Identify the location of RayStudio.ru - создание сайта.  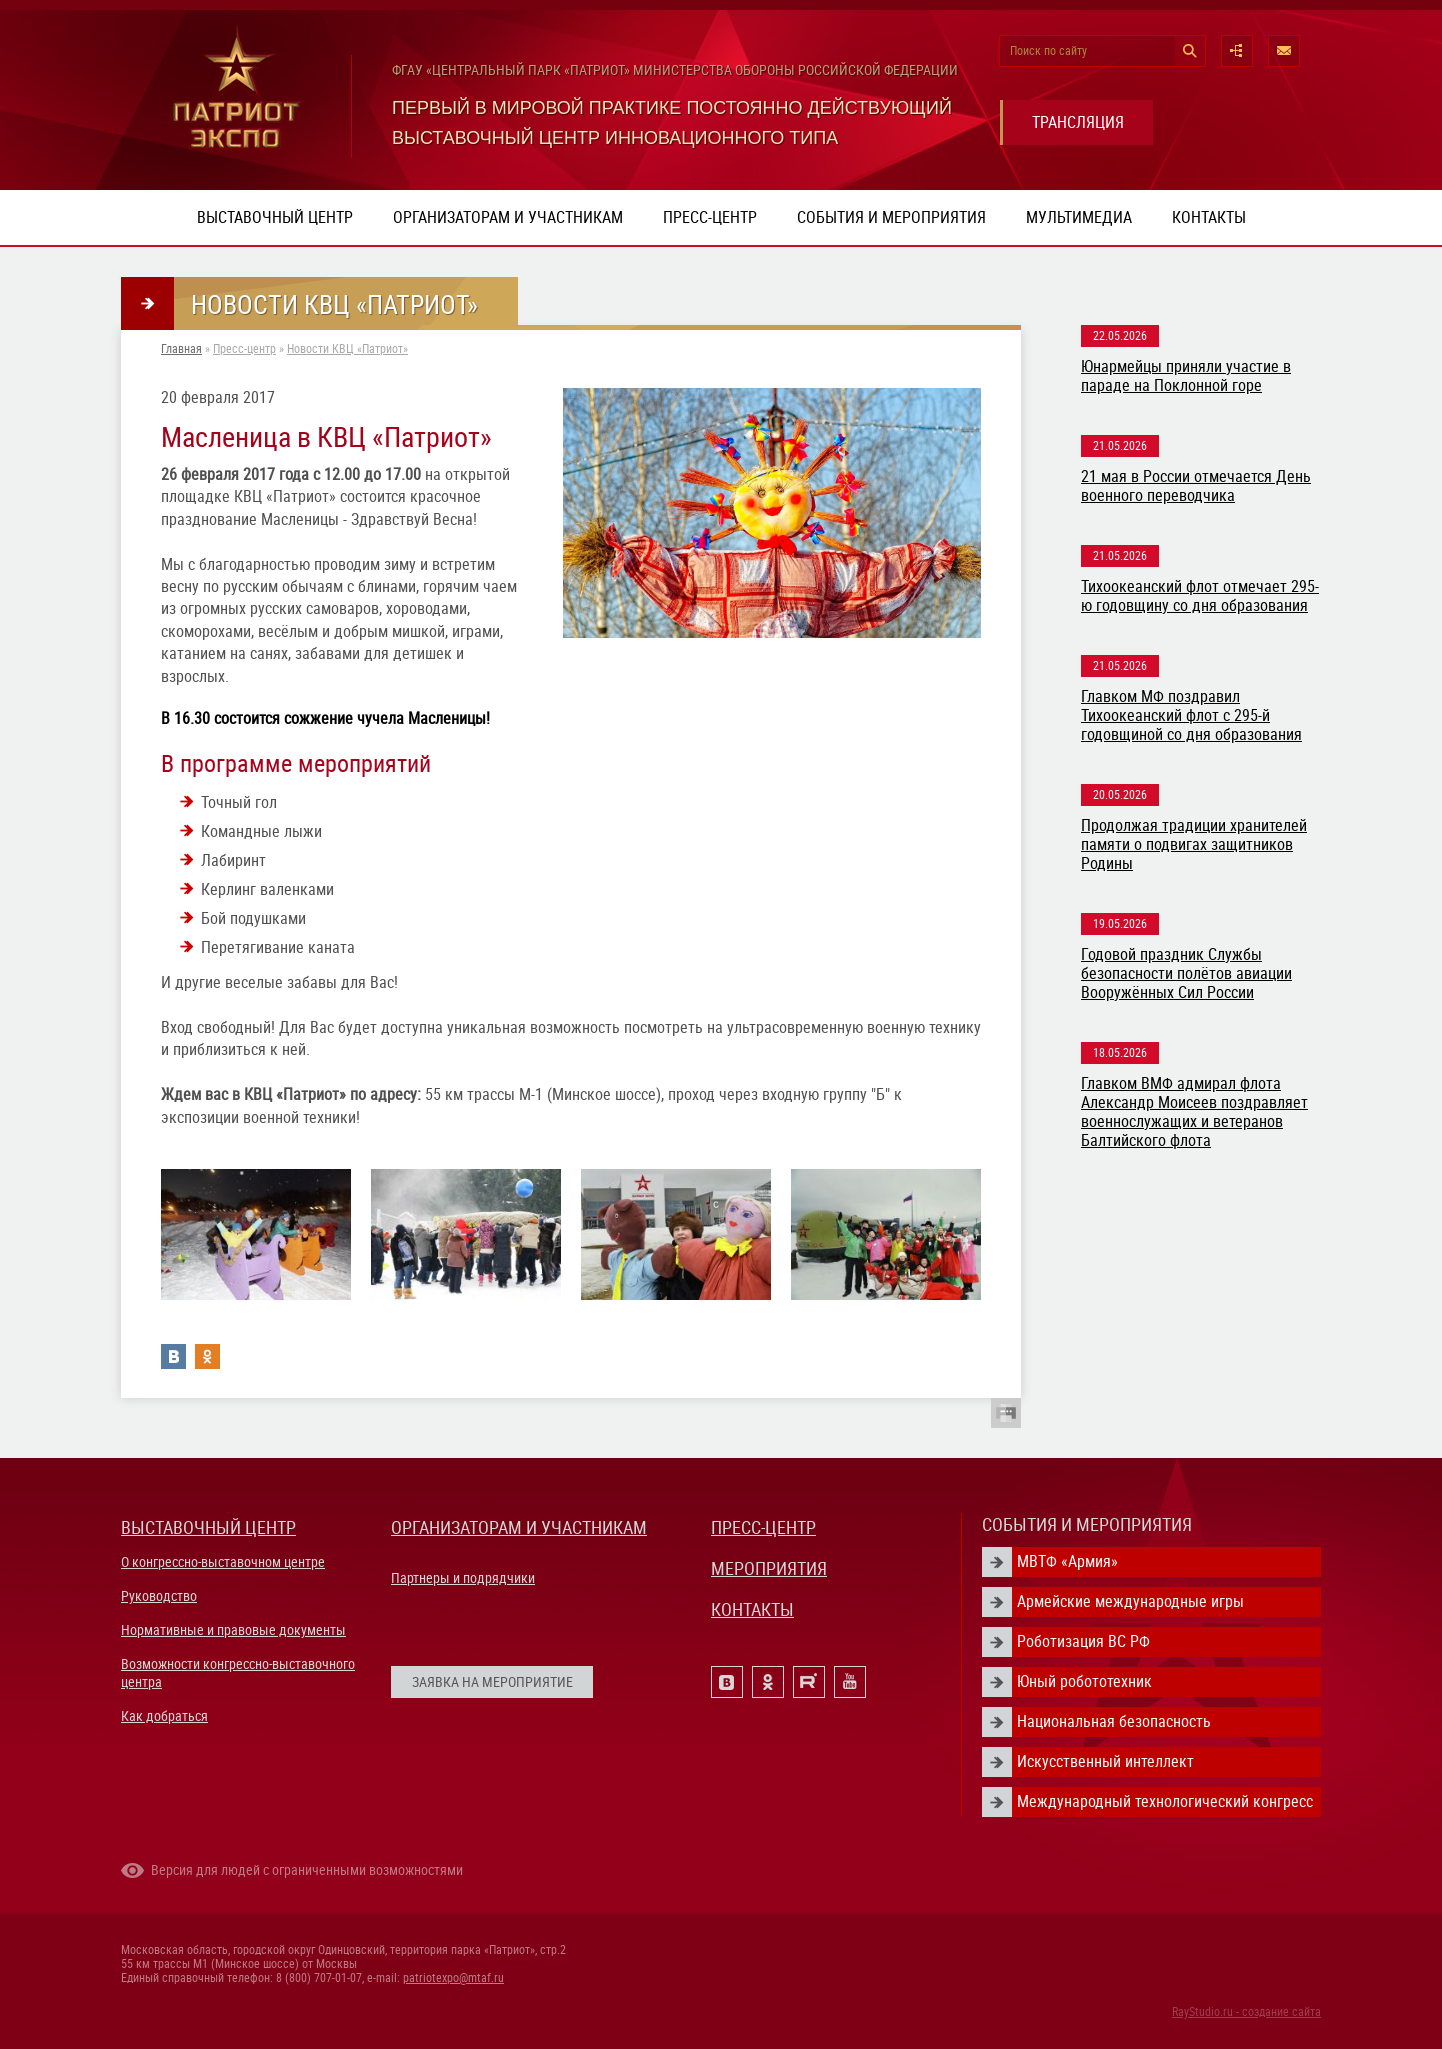
(1246, 2012).